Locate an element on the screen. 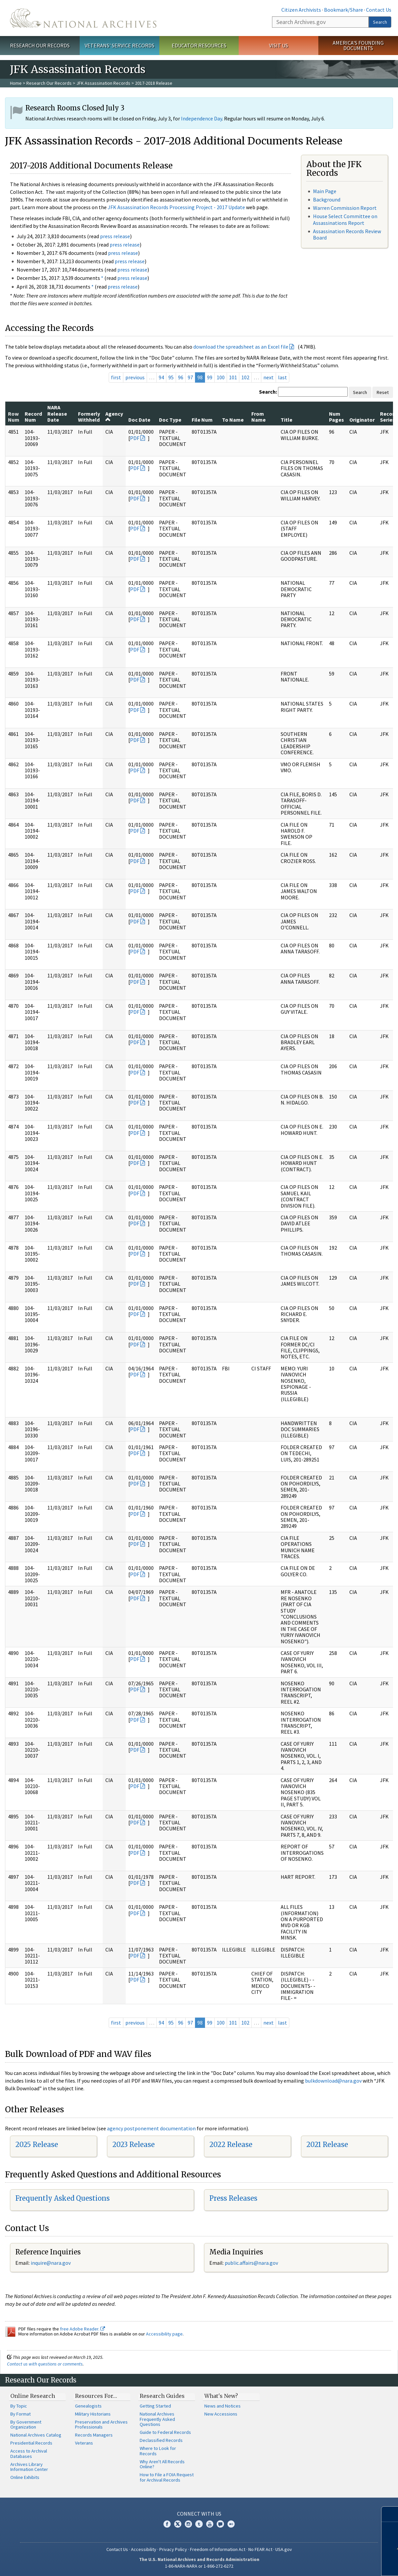  Frequently Asked Questions is located at coordinates (62, 2198).